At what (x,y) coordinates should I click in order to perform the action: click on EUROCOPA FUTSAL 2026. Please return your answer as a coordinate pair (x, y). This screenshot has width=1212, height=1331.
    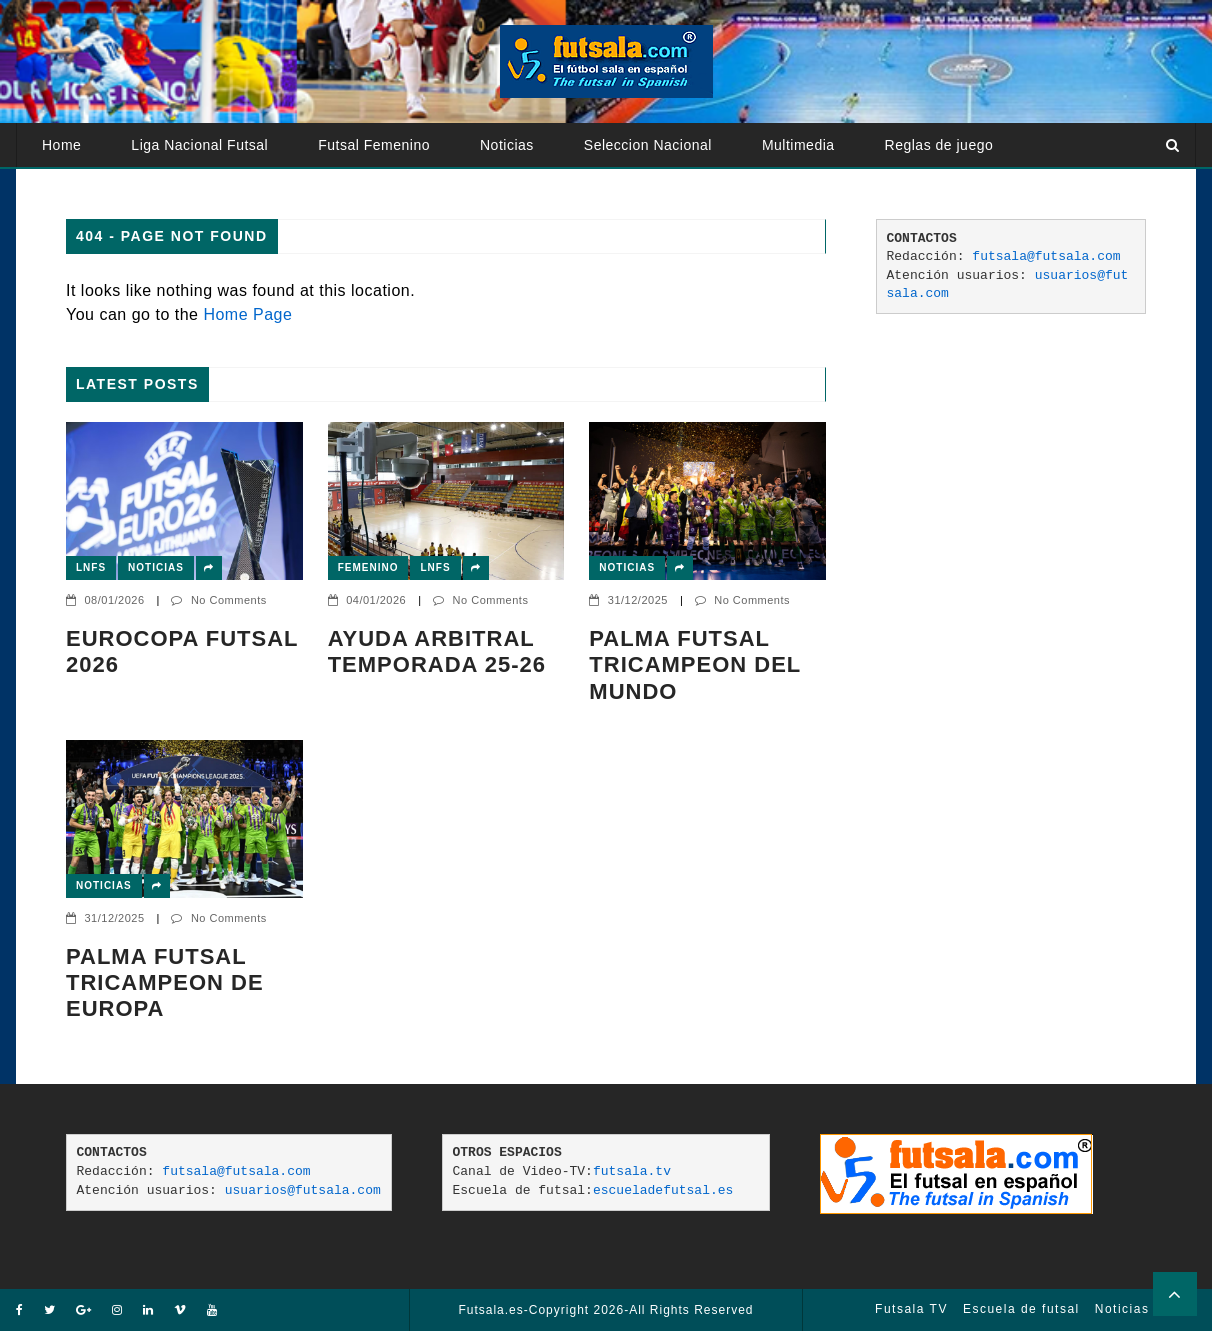
    Looking at the image, I should click on (182, 651).